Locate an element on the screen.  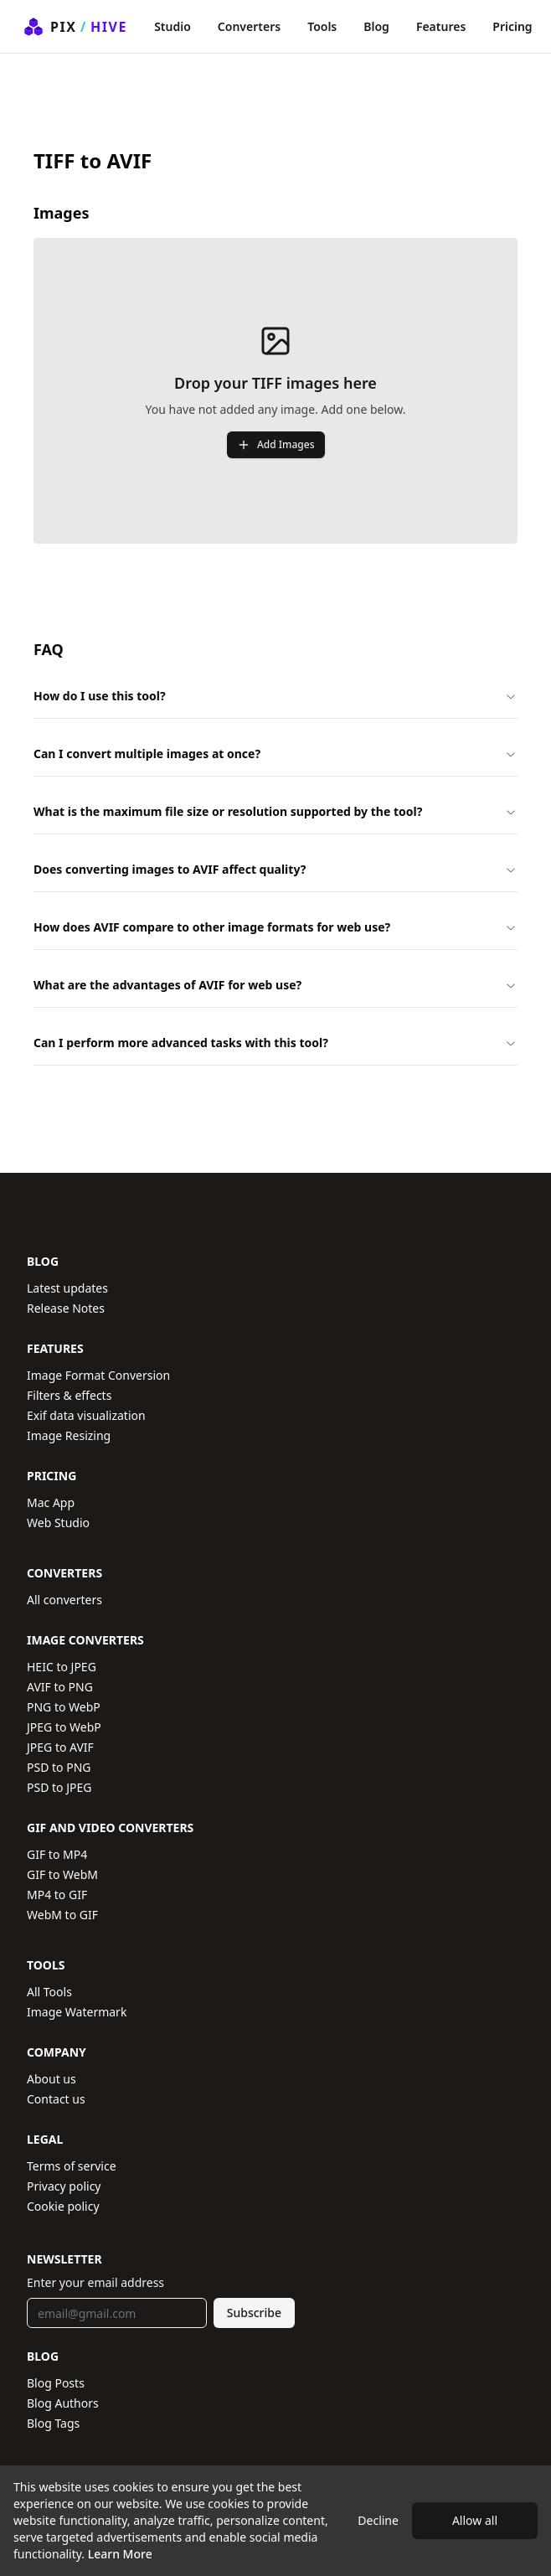
Allow all [Accept cookies] is located at coordinates (474, 2520).